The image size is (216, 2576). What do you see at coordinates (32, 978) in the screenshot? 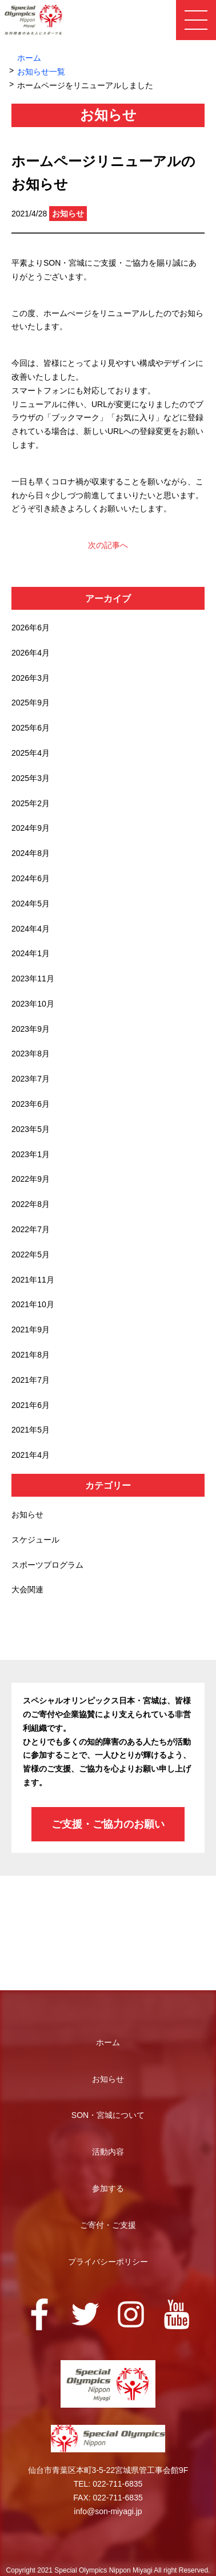
I see `2023年11月` at bounding box center [32, 978].